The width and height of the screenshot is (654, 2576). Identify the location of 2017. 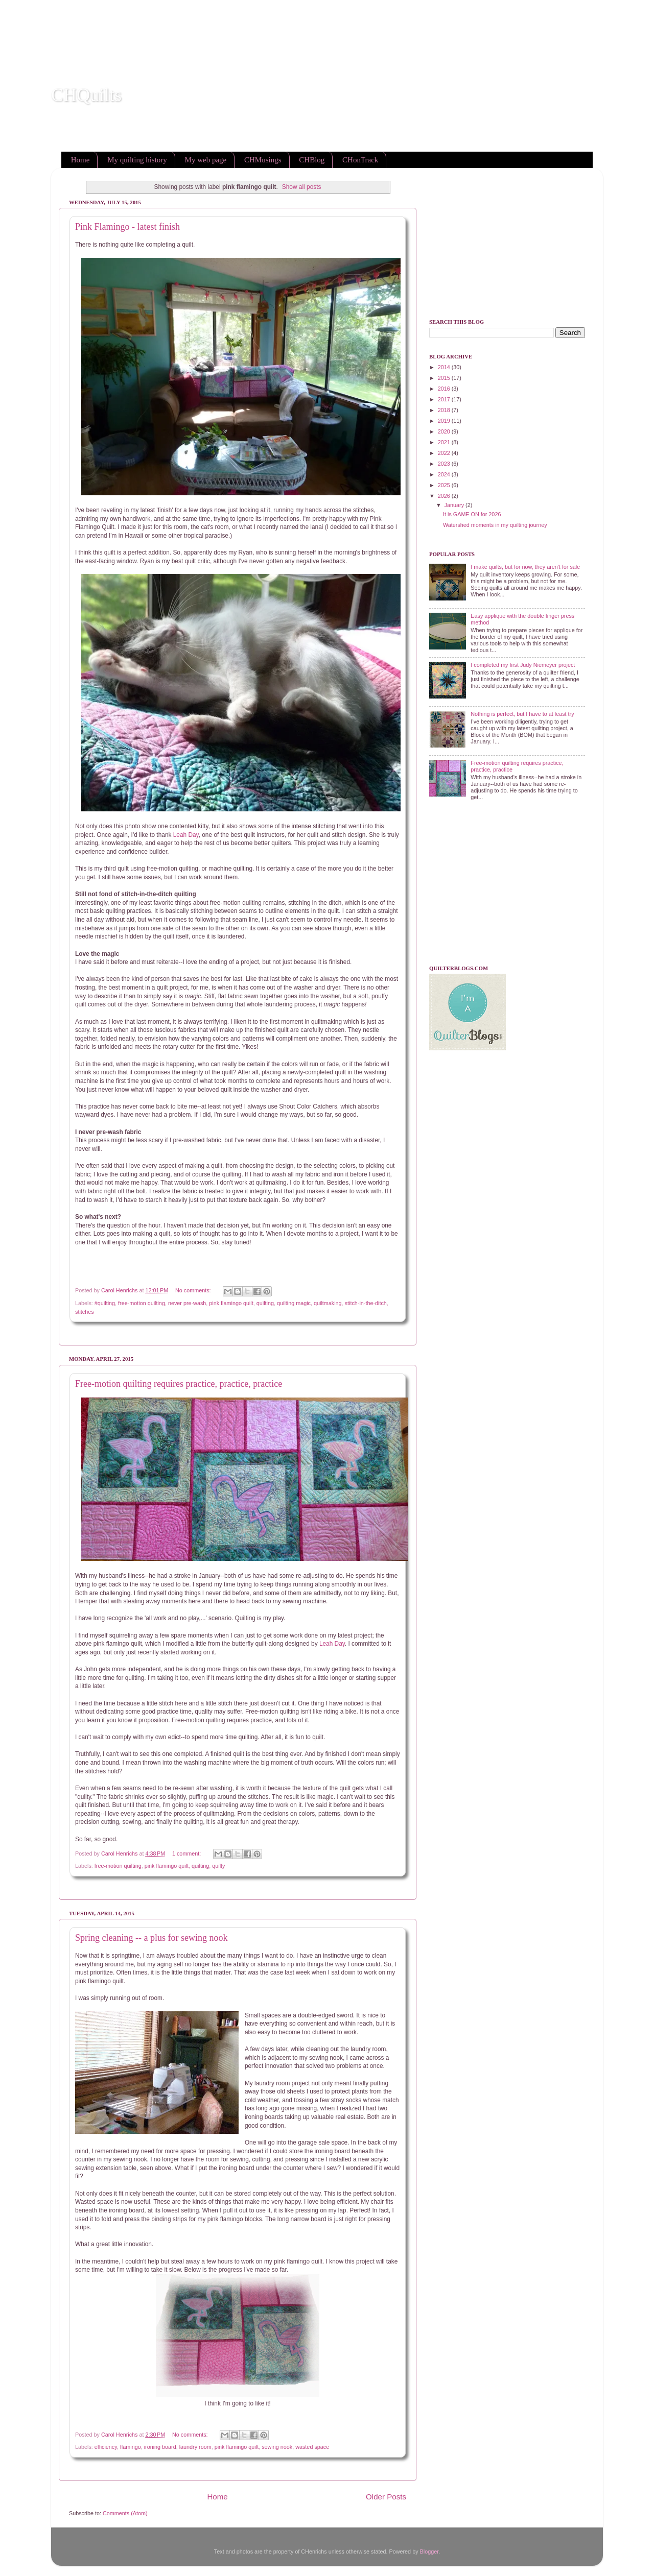
(445, 399).